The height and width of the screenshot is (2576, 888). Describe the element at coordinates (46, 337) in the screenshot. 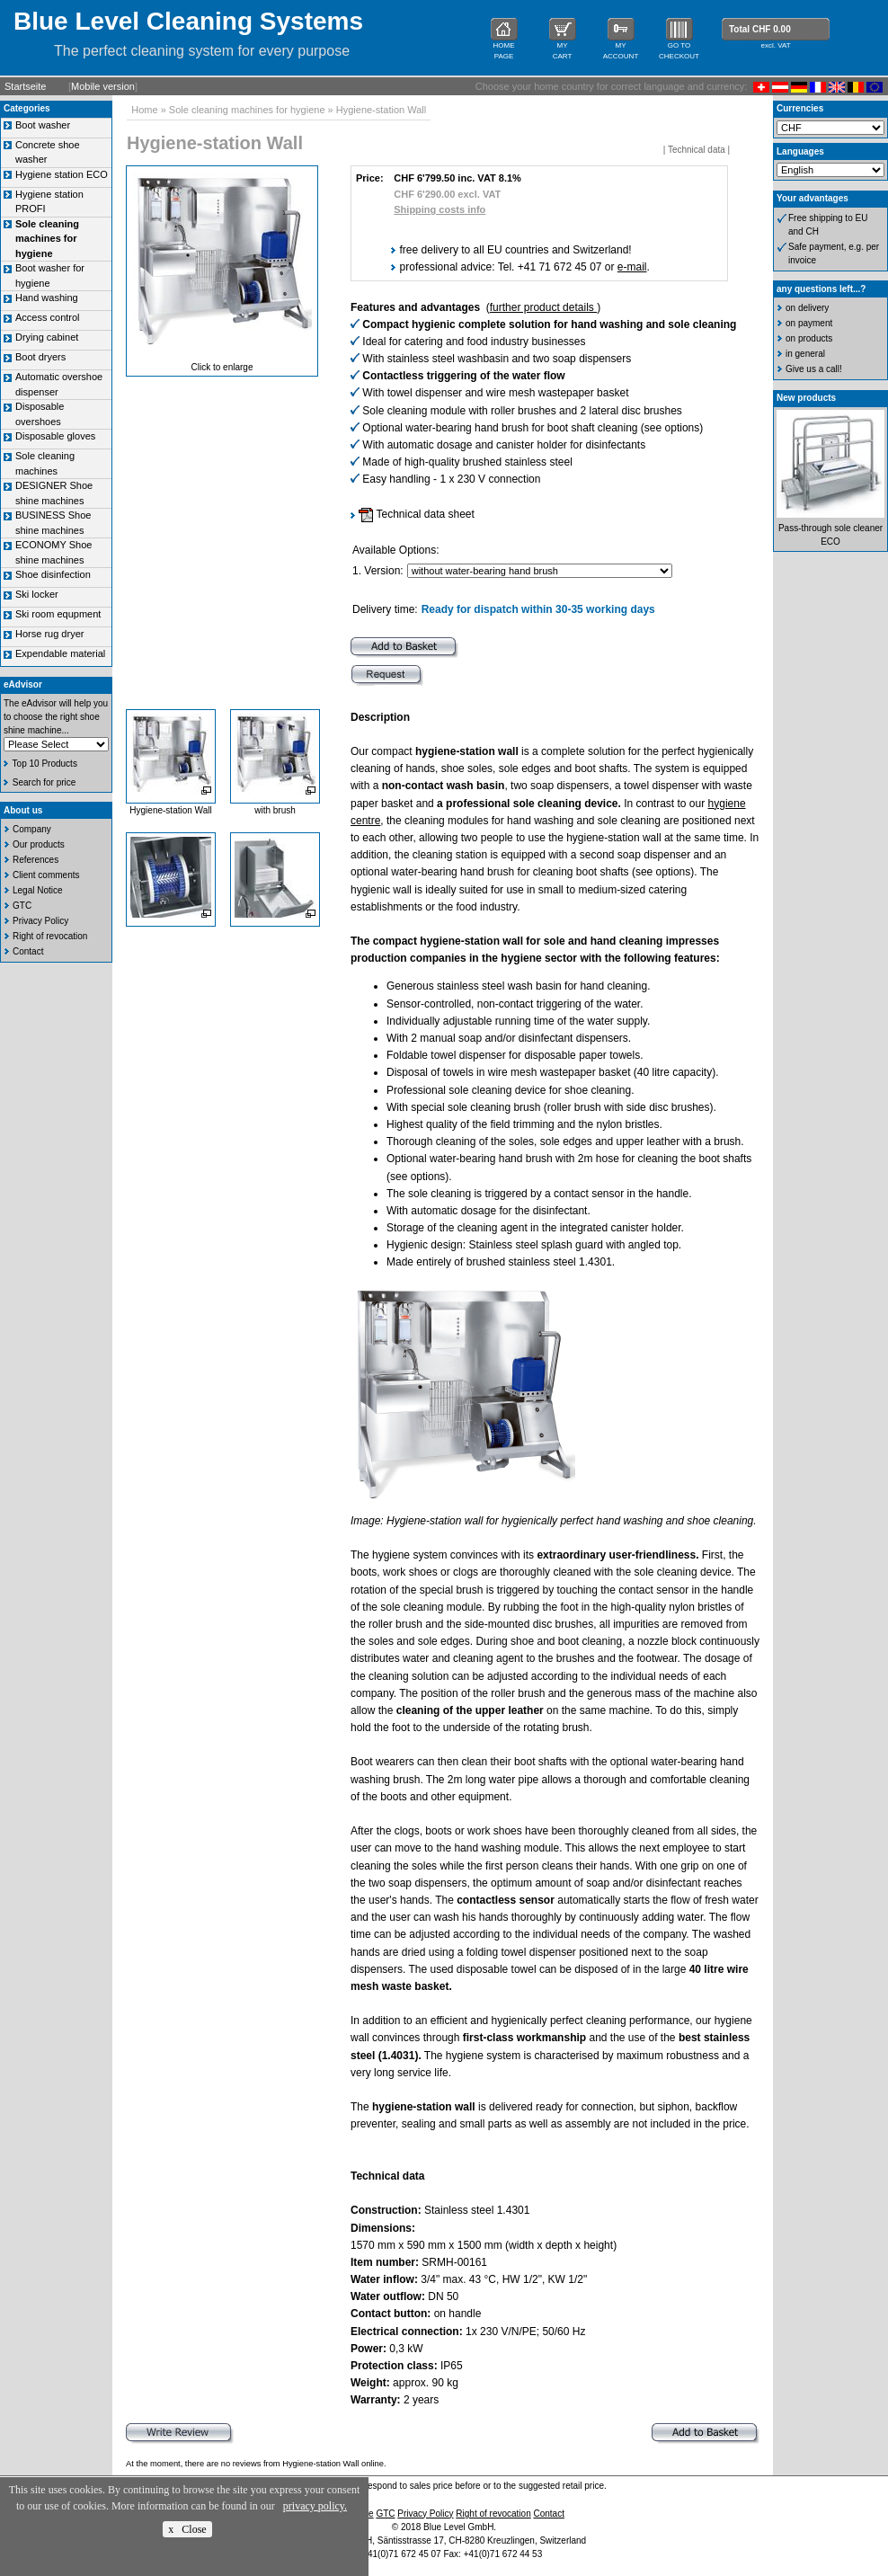

I see `Drying cabinet` at that location.